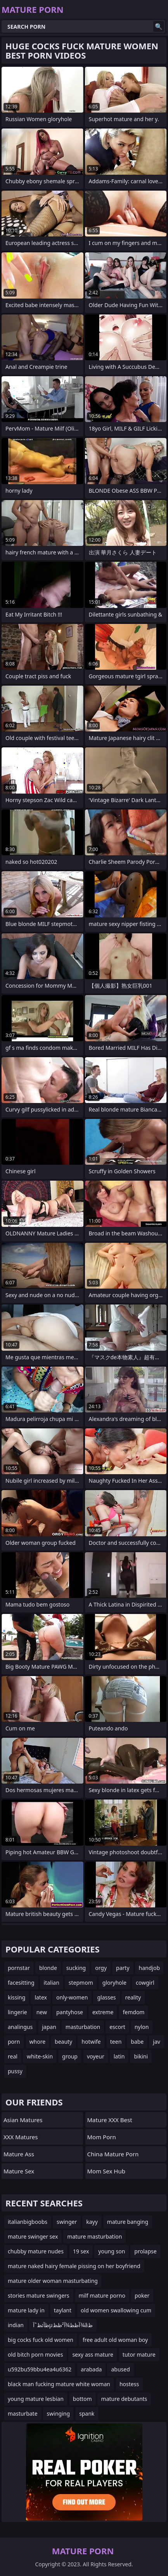  Describe the element at coordinates (33, 2236) in the screenshot. I see `mature swinger sex` at that location.